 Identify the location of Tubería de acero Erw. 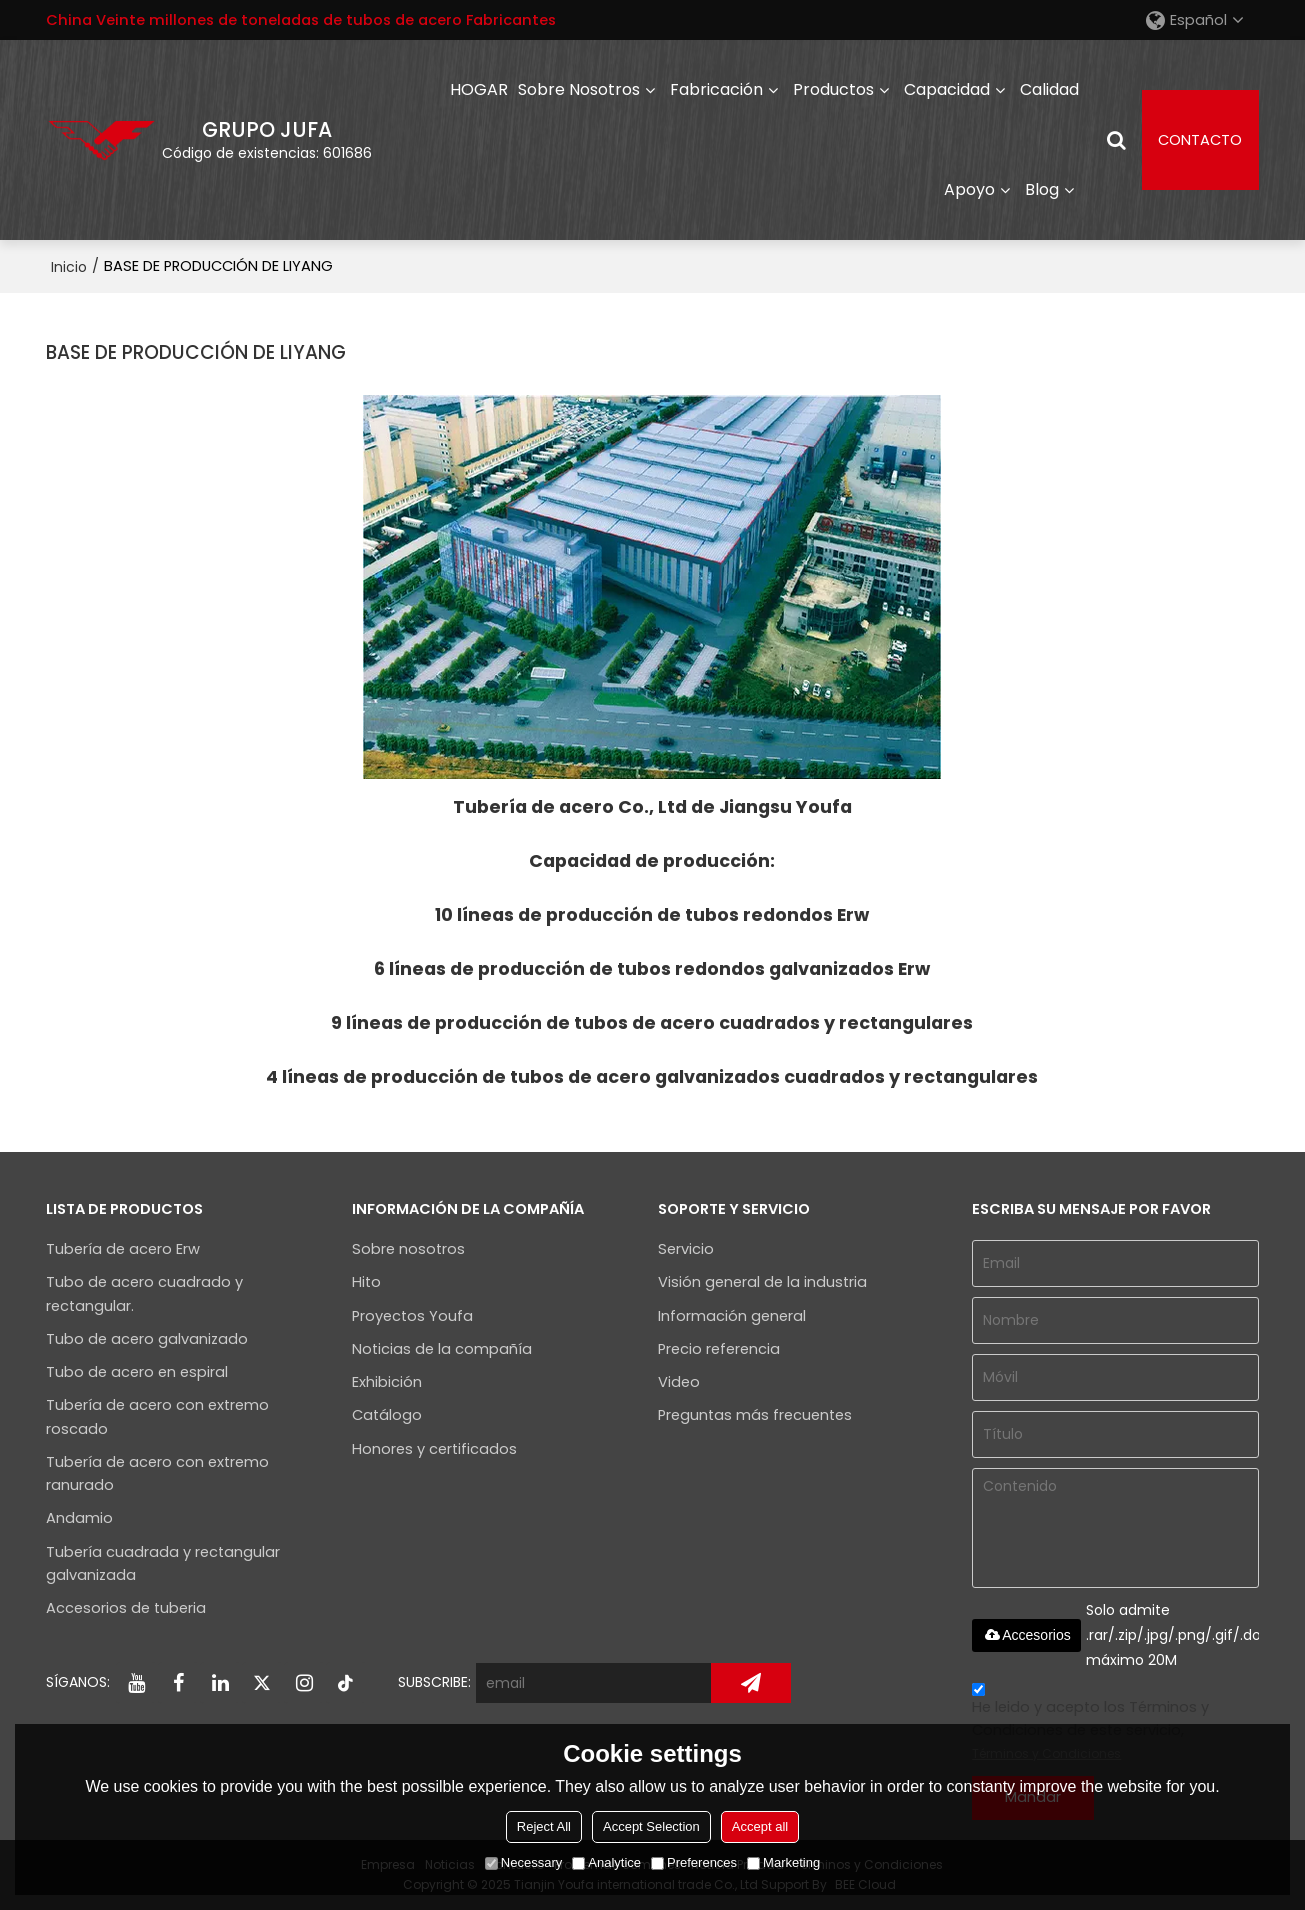
(123, 1249).